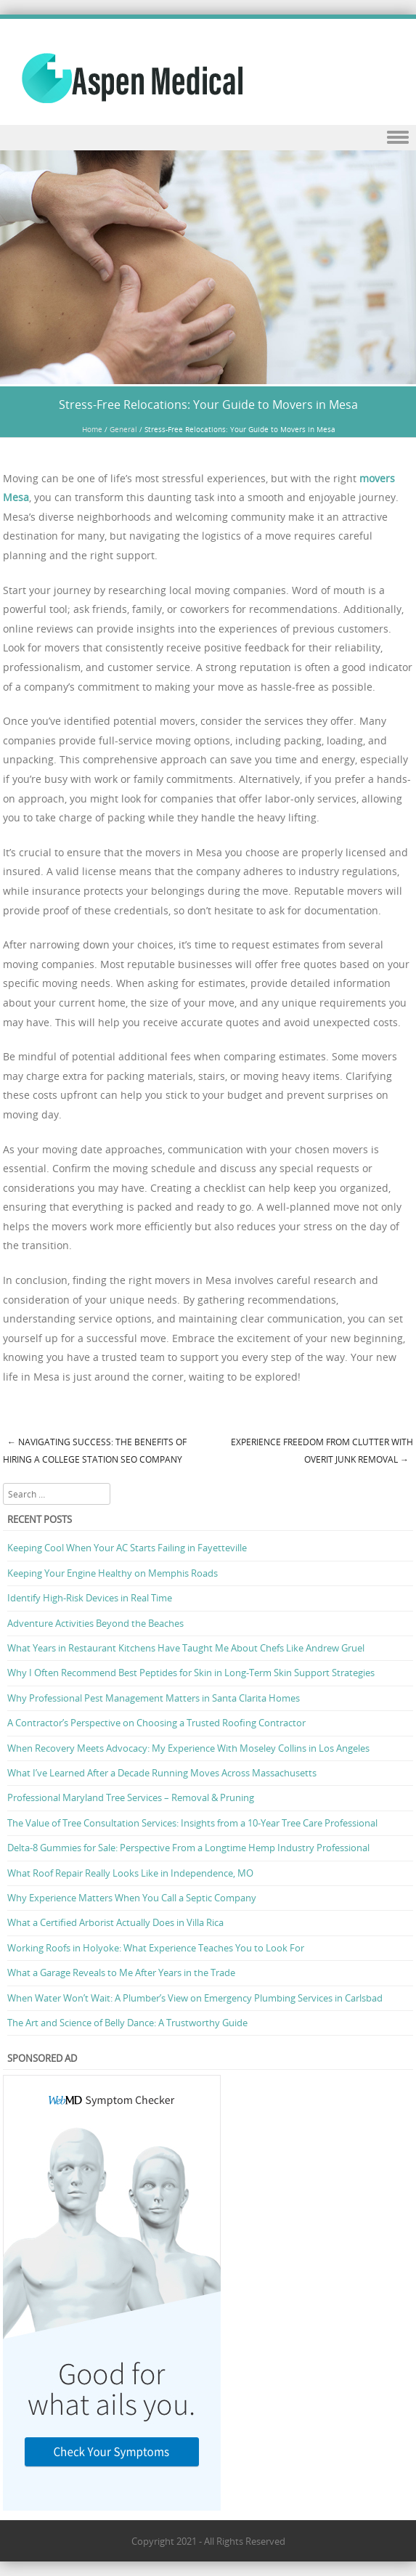  Describe the element at coordinates (155, 1947) in the screenshot. I see `Working Roofs in Holyoke: What Experience Teaches You to Look For` at that location.